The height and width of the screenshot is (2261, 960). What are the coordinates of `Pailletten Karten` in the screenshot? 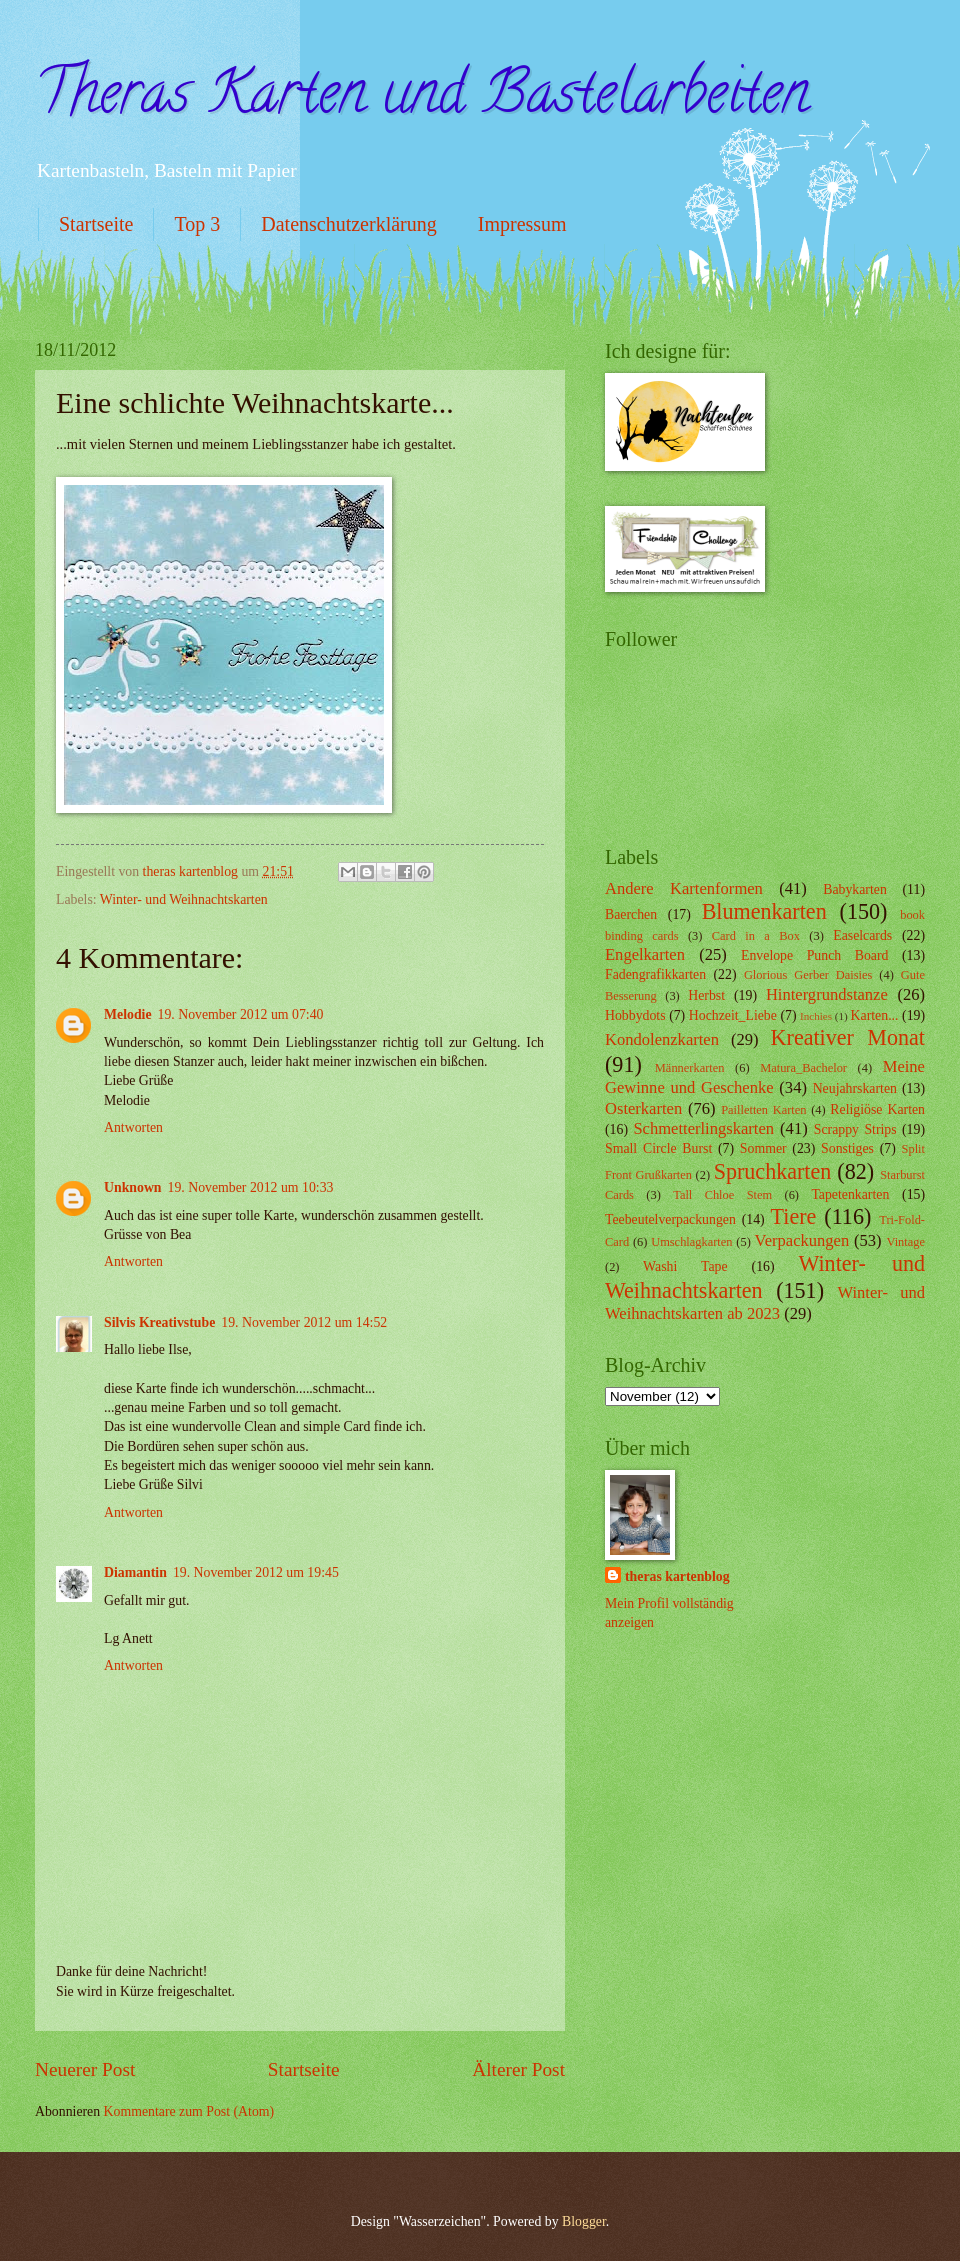 It's located at (763, 1110).